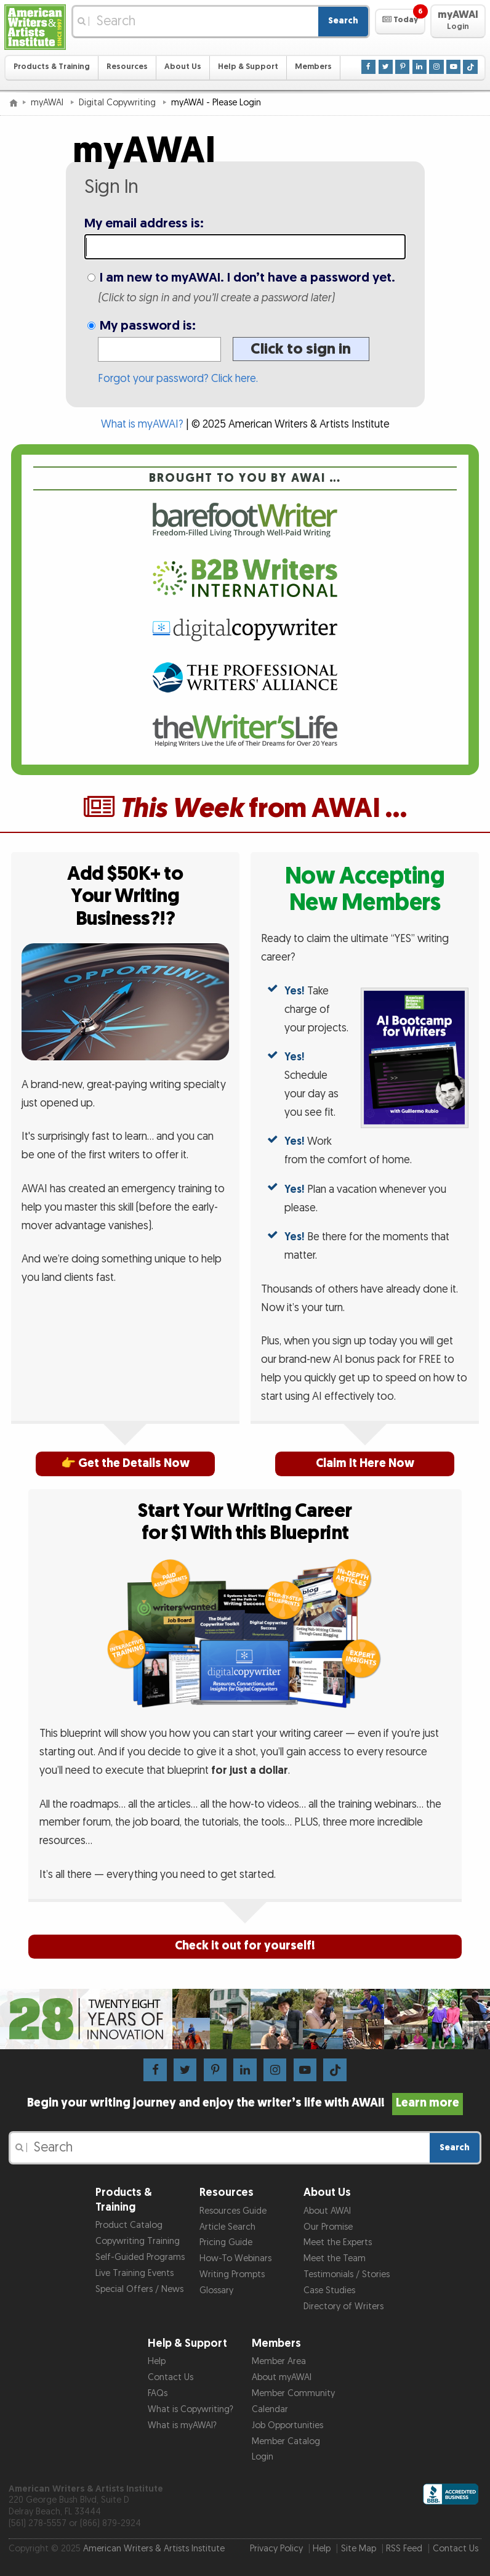 The image size is (490, 2576). Describe the element at coordinates (343, 2306) in the screenshot. I see `Directory of Writers` at that location.